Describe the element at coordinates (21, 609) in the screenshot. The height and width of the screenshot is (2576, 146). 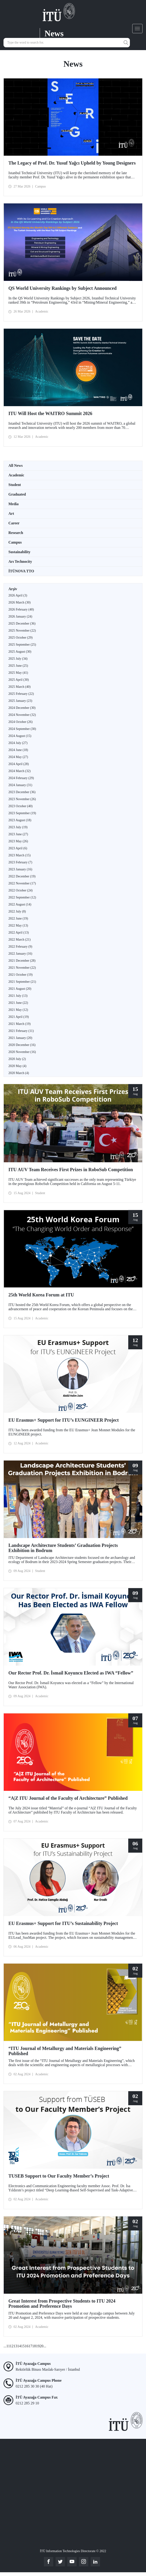
I see `2026 February` at that location.